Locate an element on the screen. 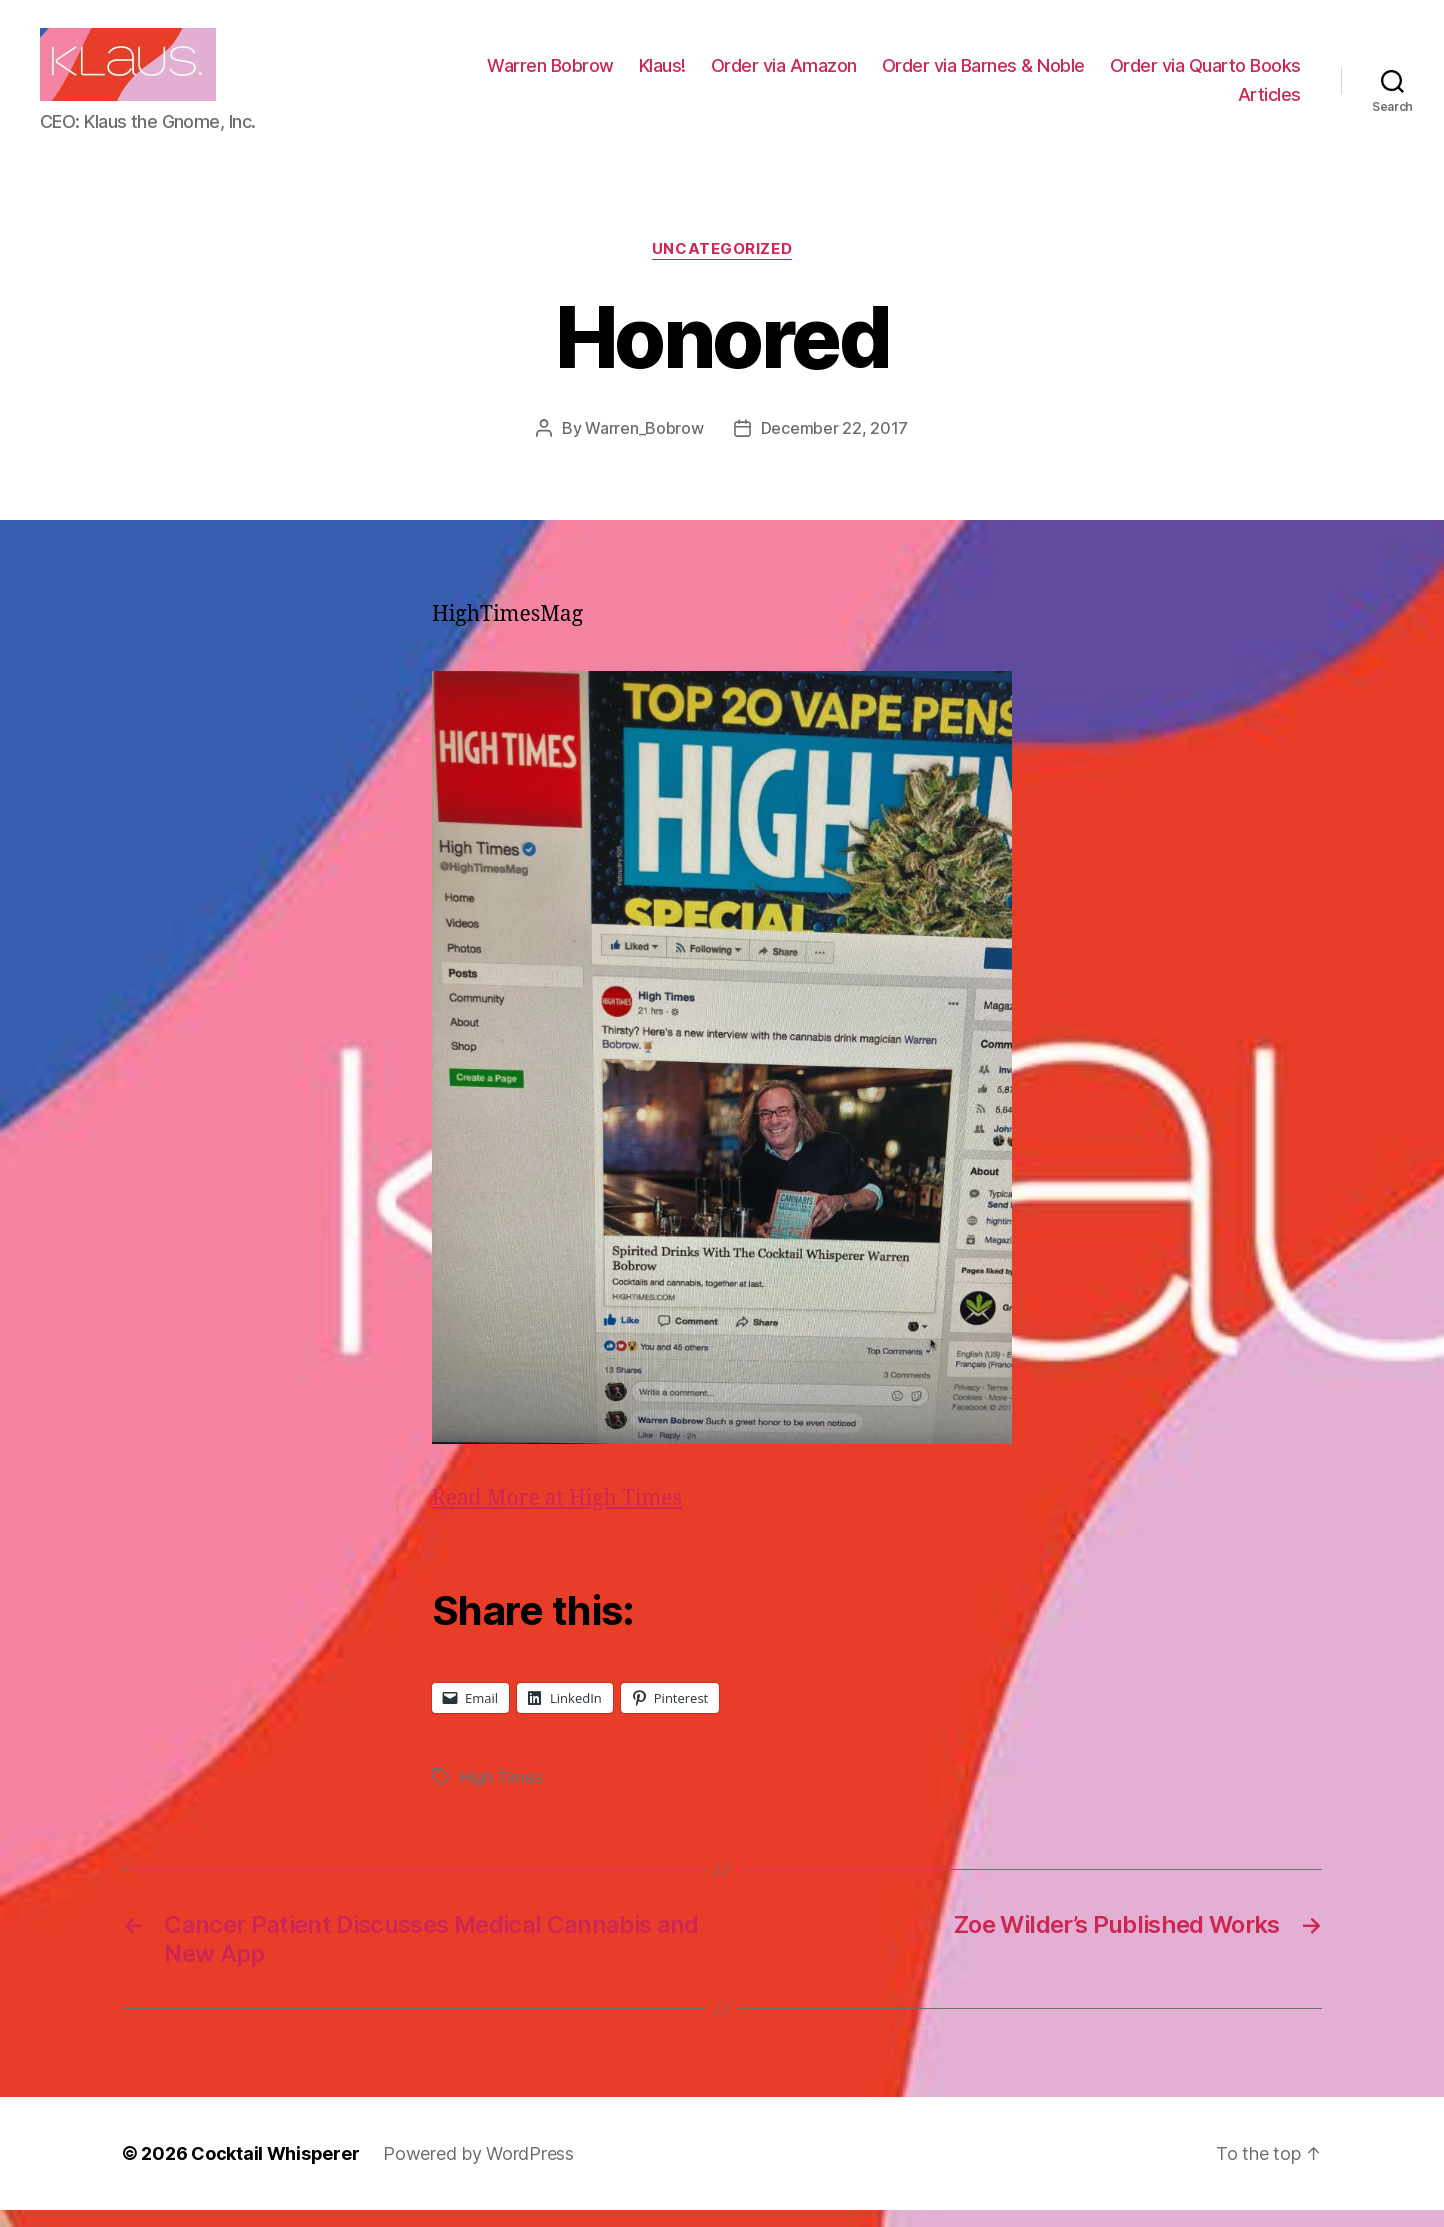  Cocktail Whisperer is located at coordinates (275, 2170).